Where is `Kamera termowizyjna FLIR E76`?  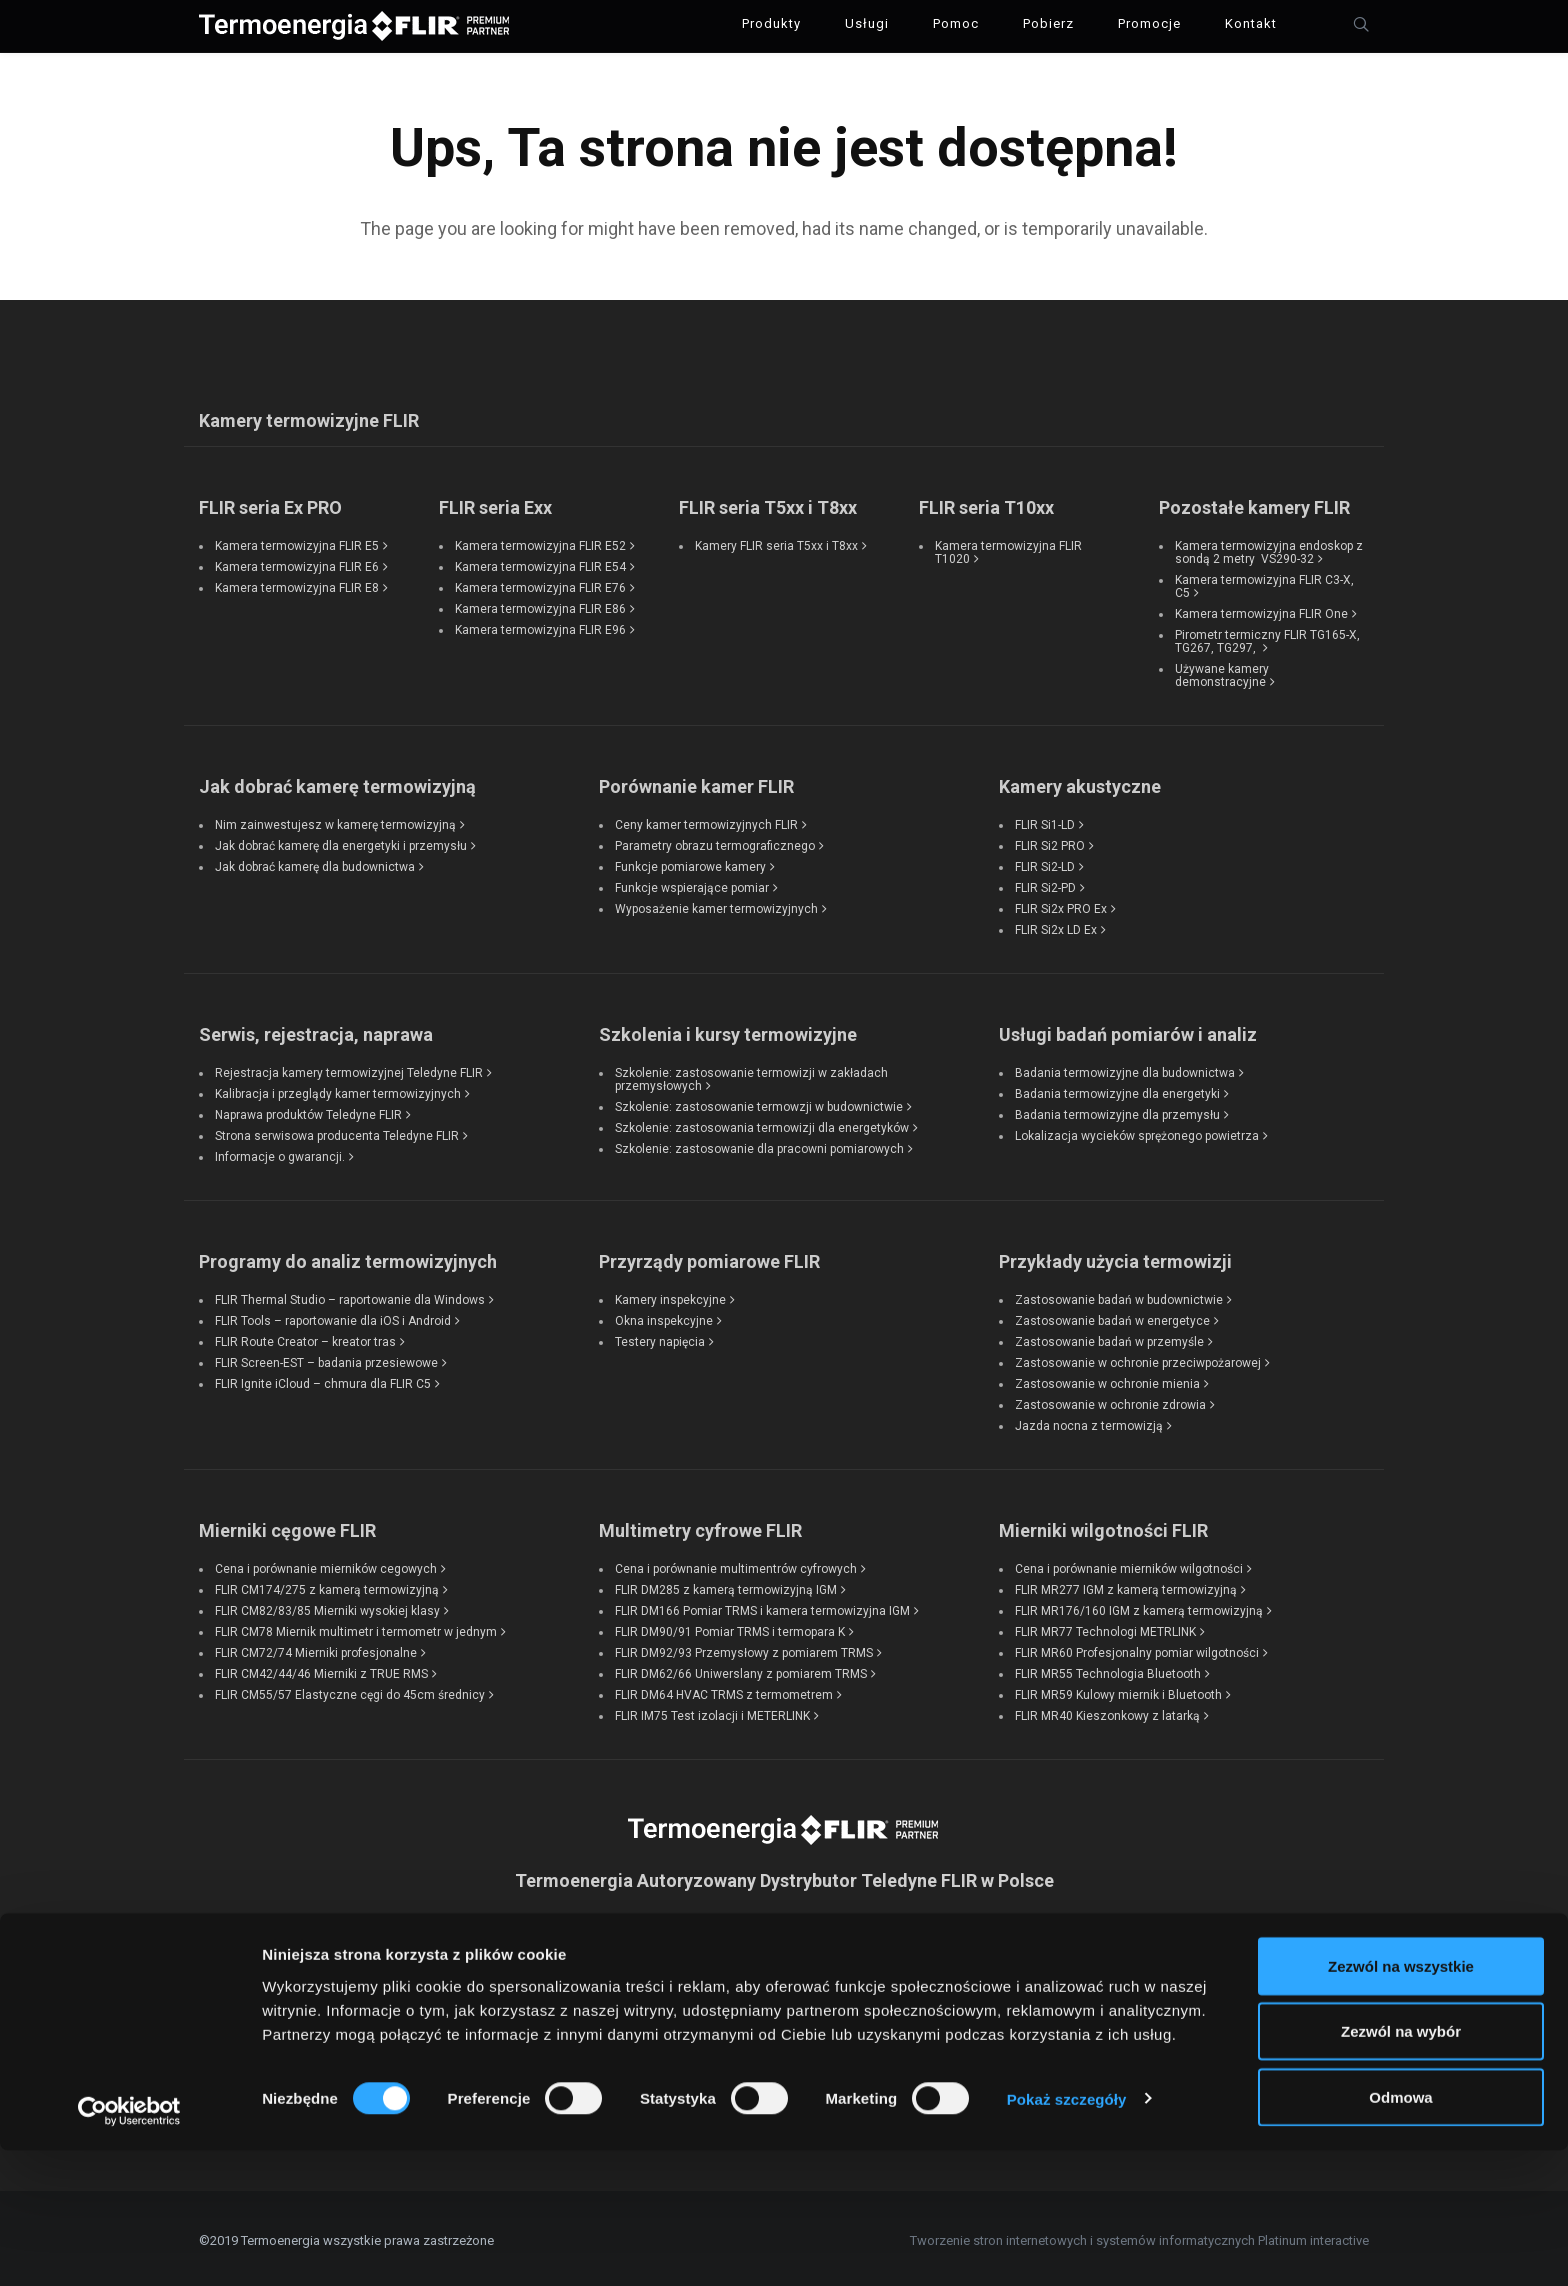
Kamera termowizyjna FLIR E76 is located at coordinates (540, 583).